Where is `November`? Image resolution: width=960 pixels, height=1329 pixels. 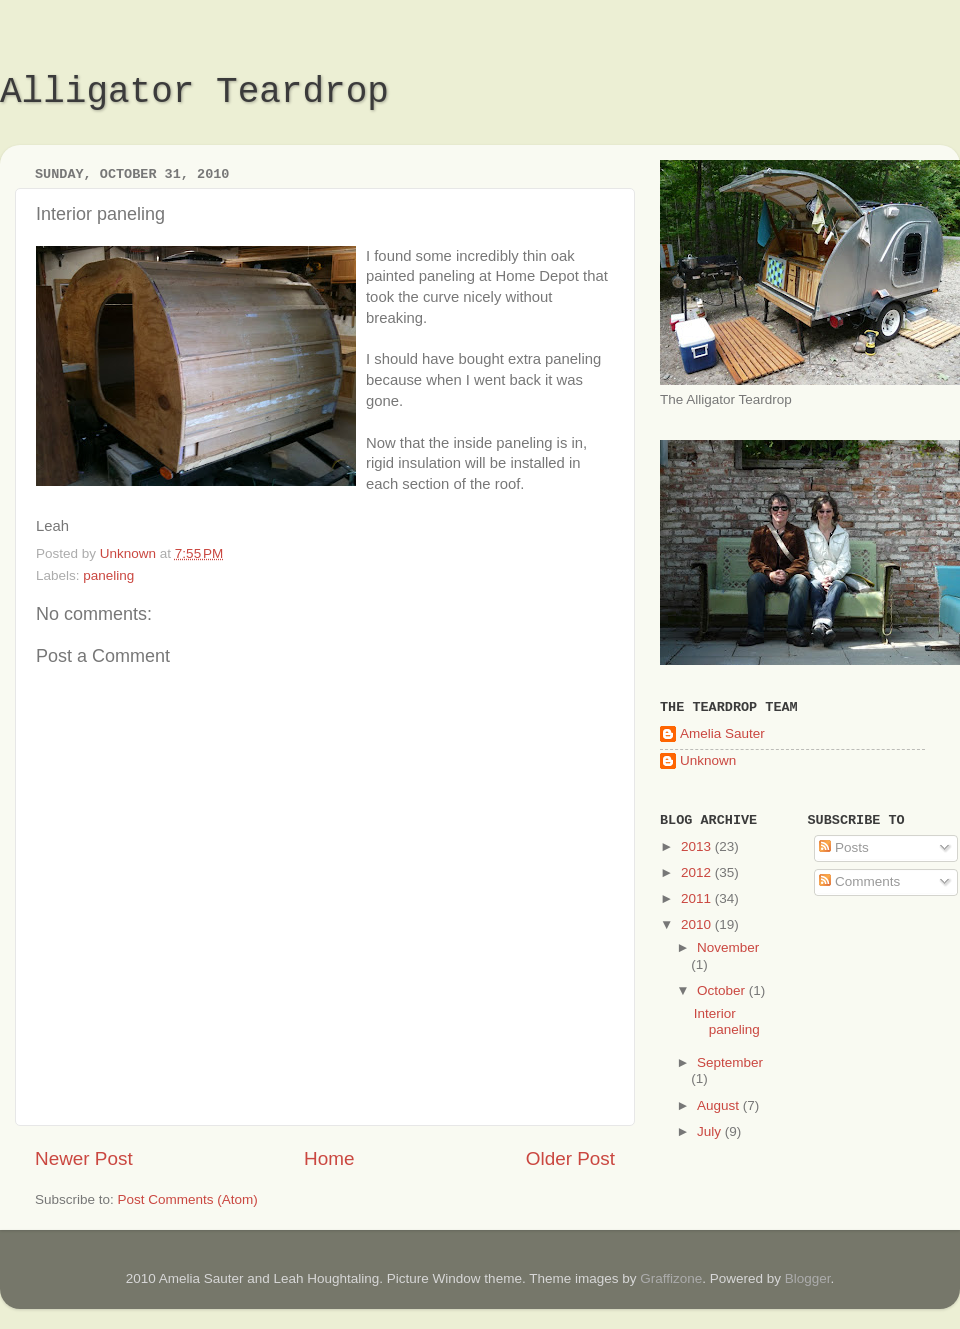
November is located at coordinates (728, 947).